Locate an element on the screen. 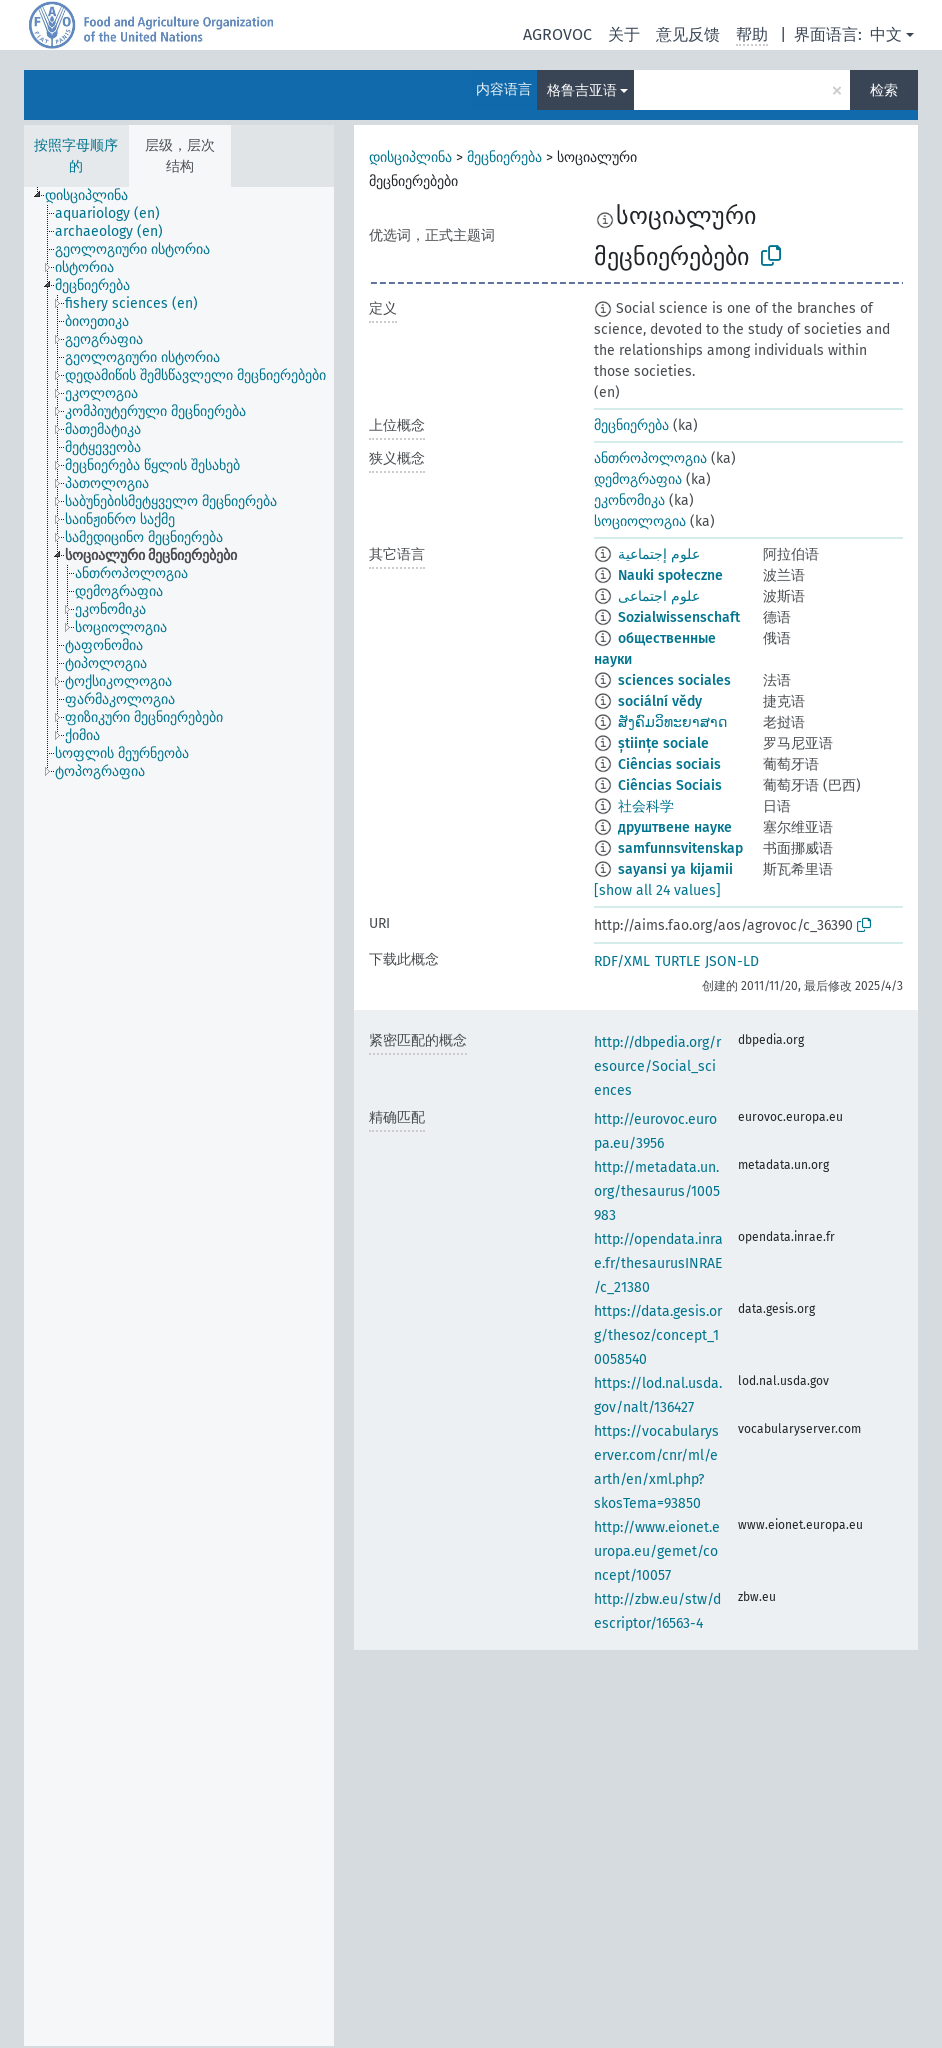  RDF/XML is located at coordinates (622, 961).